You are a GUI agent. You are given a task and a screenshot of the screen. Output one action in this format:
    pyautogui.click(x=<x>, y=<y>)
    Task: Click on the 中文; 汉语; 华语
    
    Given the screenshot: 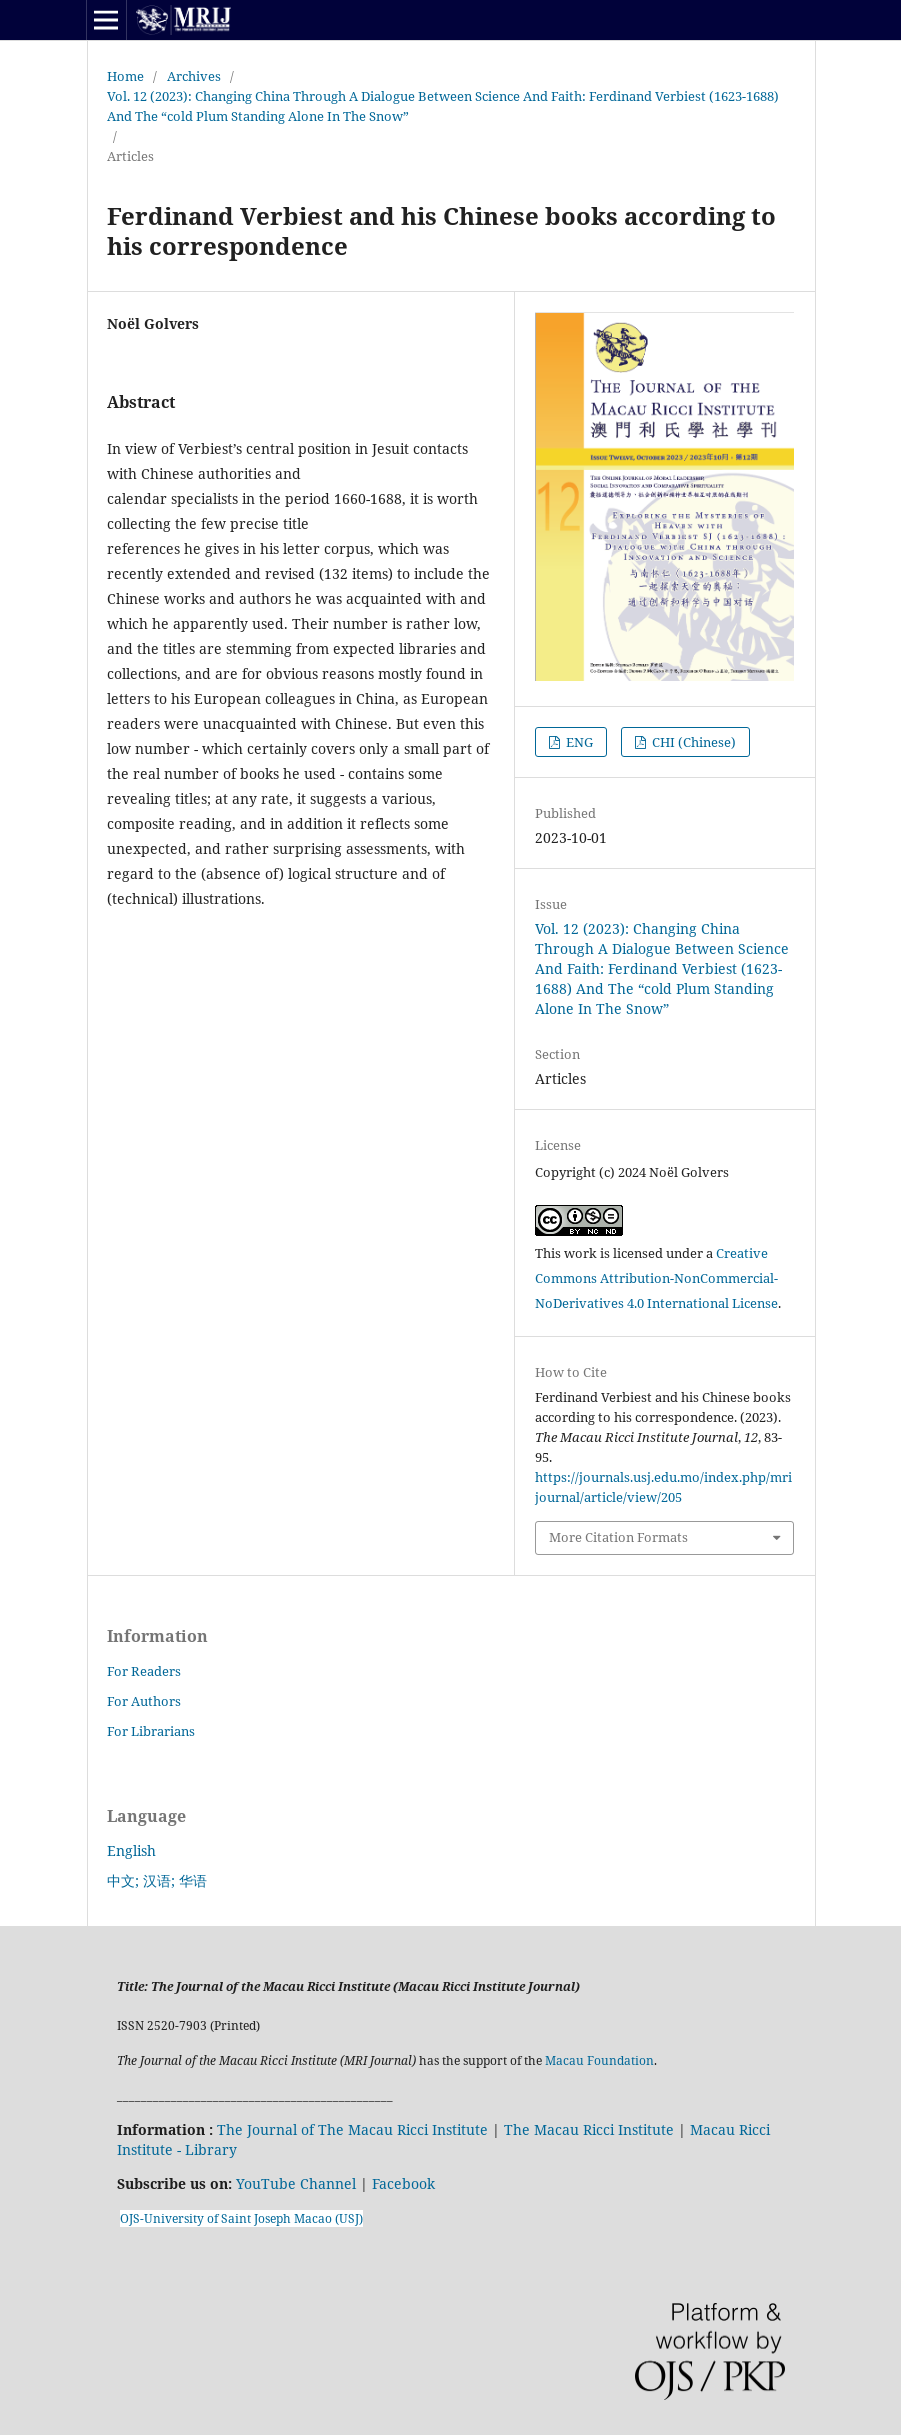 What is the action you would take?
    pyautogui.click(x=157, y=1880)
    